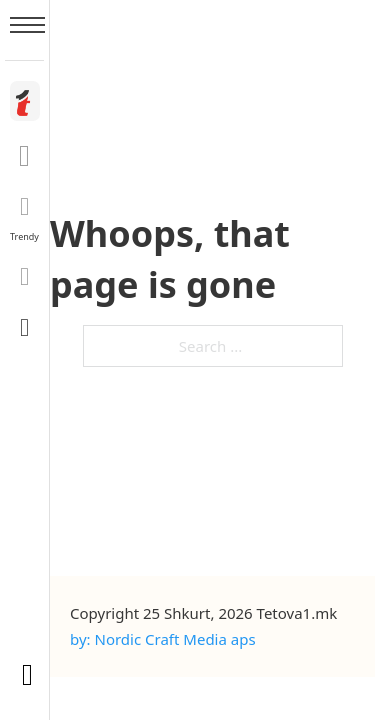  I want to click on by: Nordic Craft Media aps, so click(163, 639).